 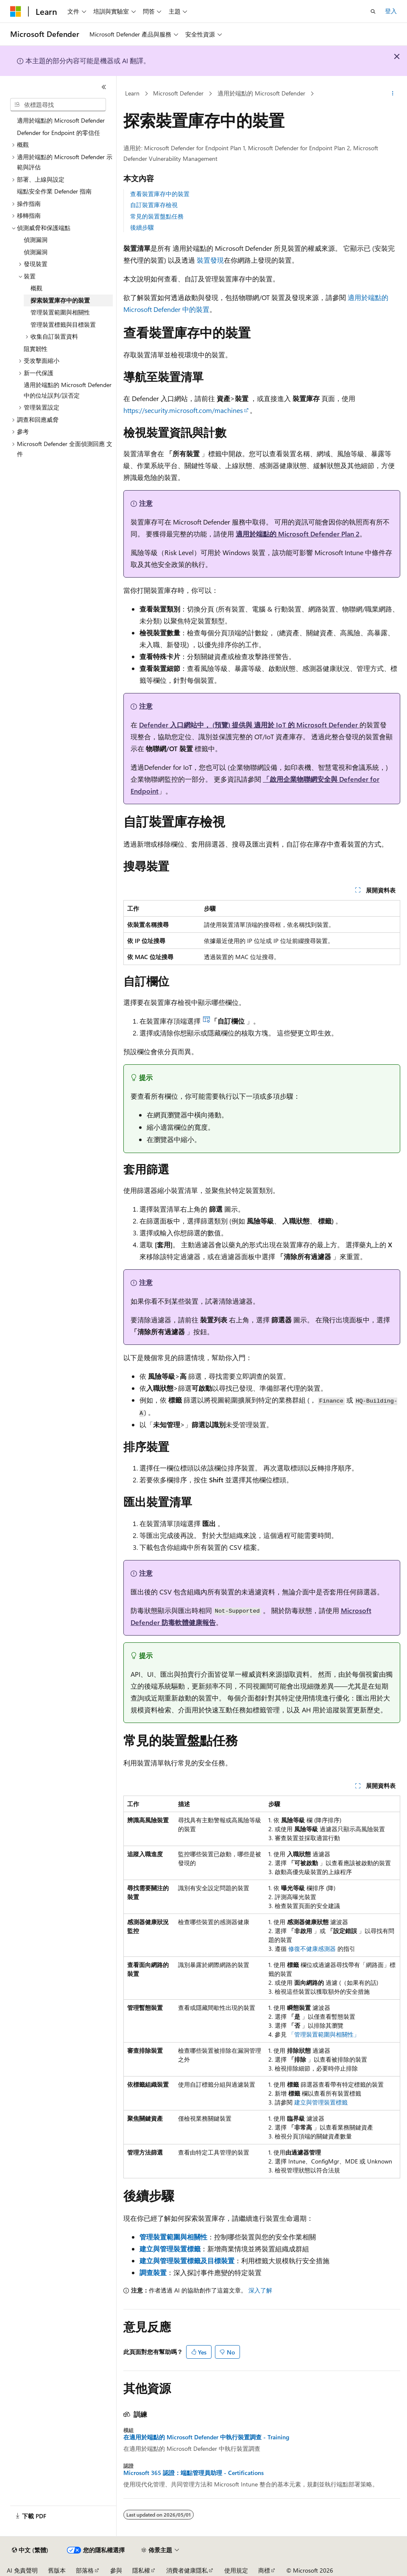 I want to click on 常見的裝置盤點任務, so click(x=157, y=216).